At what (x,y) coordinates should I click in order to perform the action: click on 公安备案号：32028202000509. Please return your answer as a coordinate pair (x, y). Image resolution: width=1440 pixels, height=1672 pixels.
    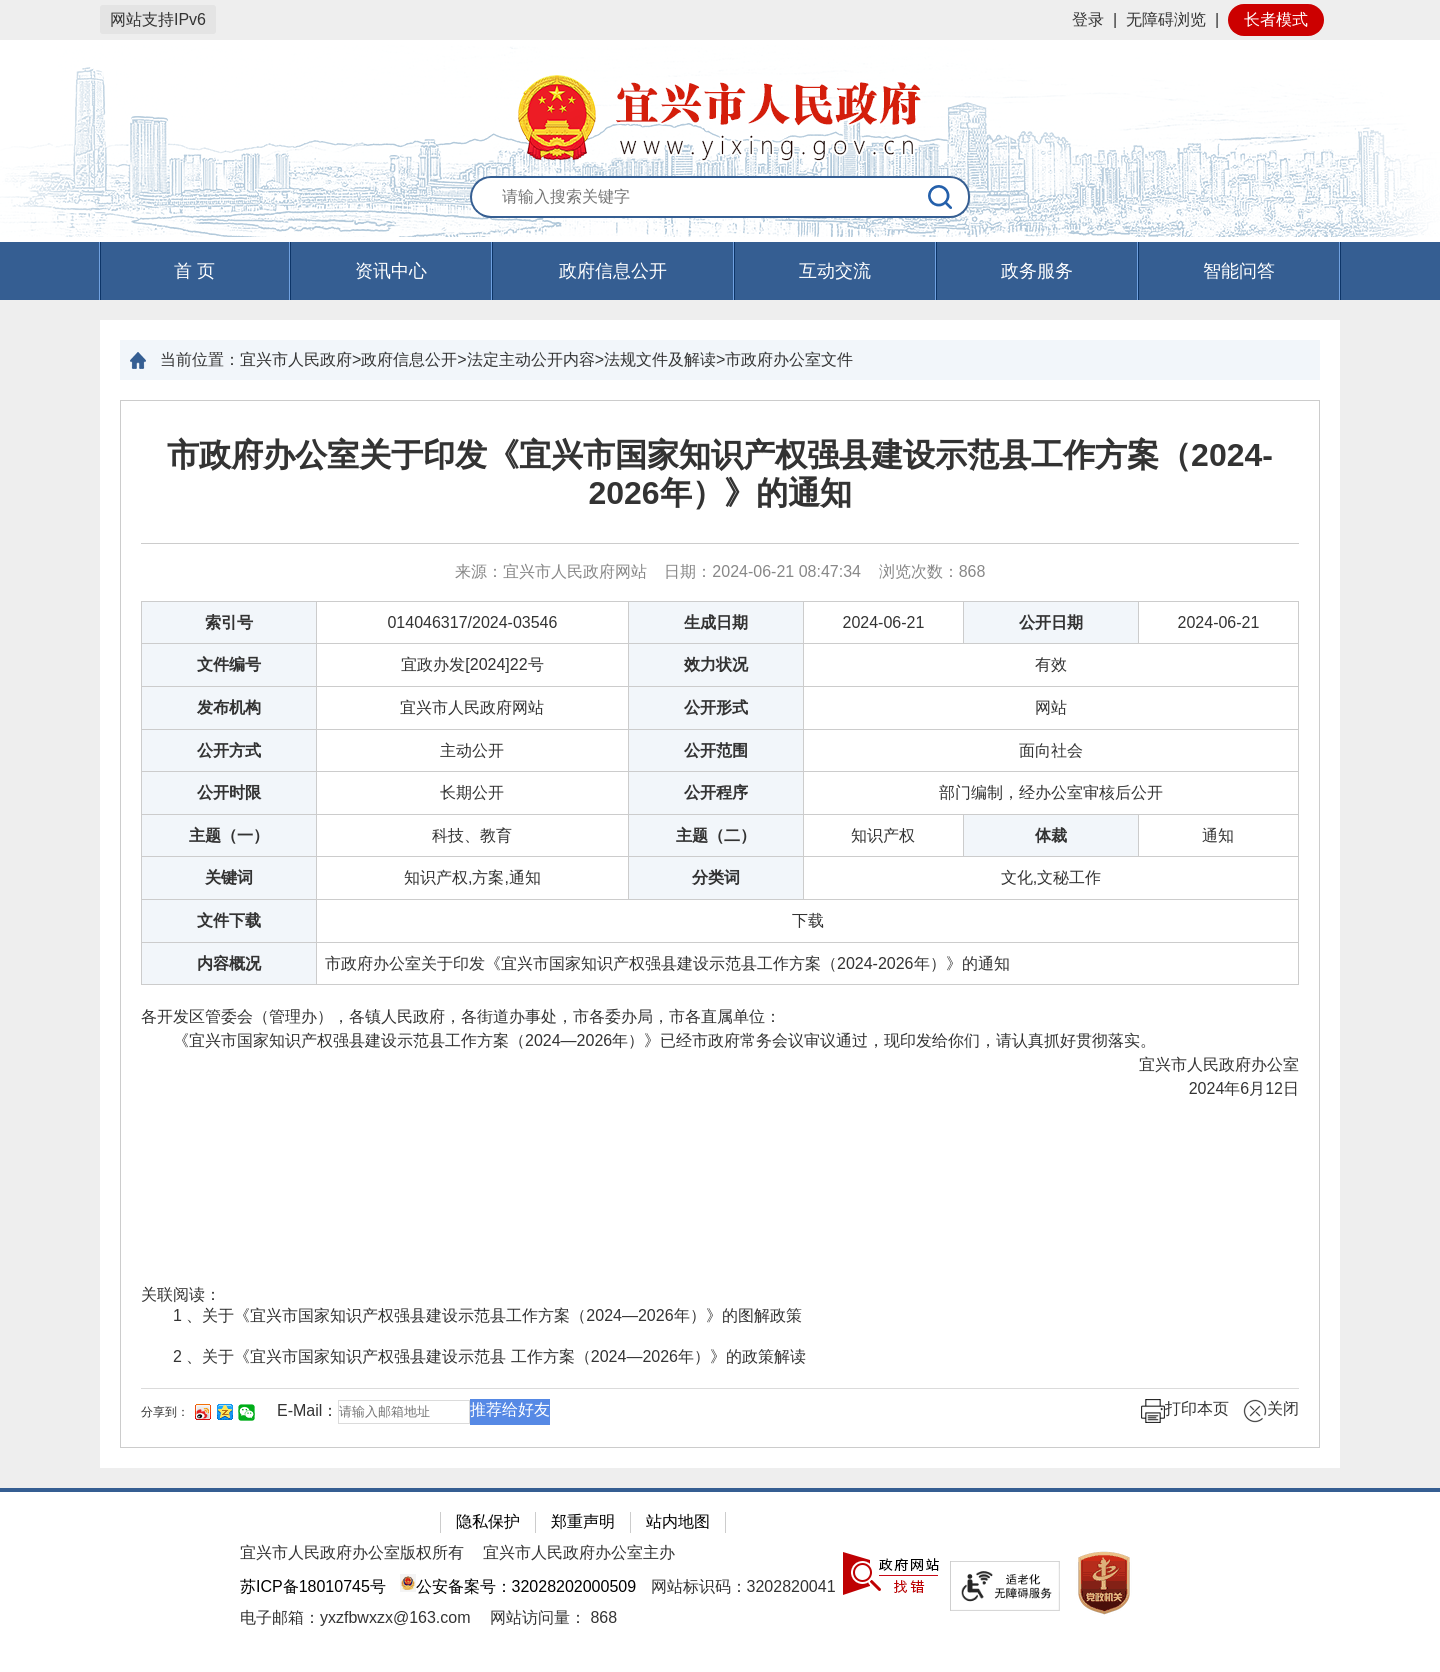
    Looking at the image, I should click on (518, 1586).